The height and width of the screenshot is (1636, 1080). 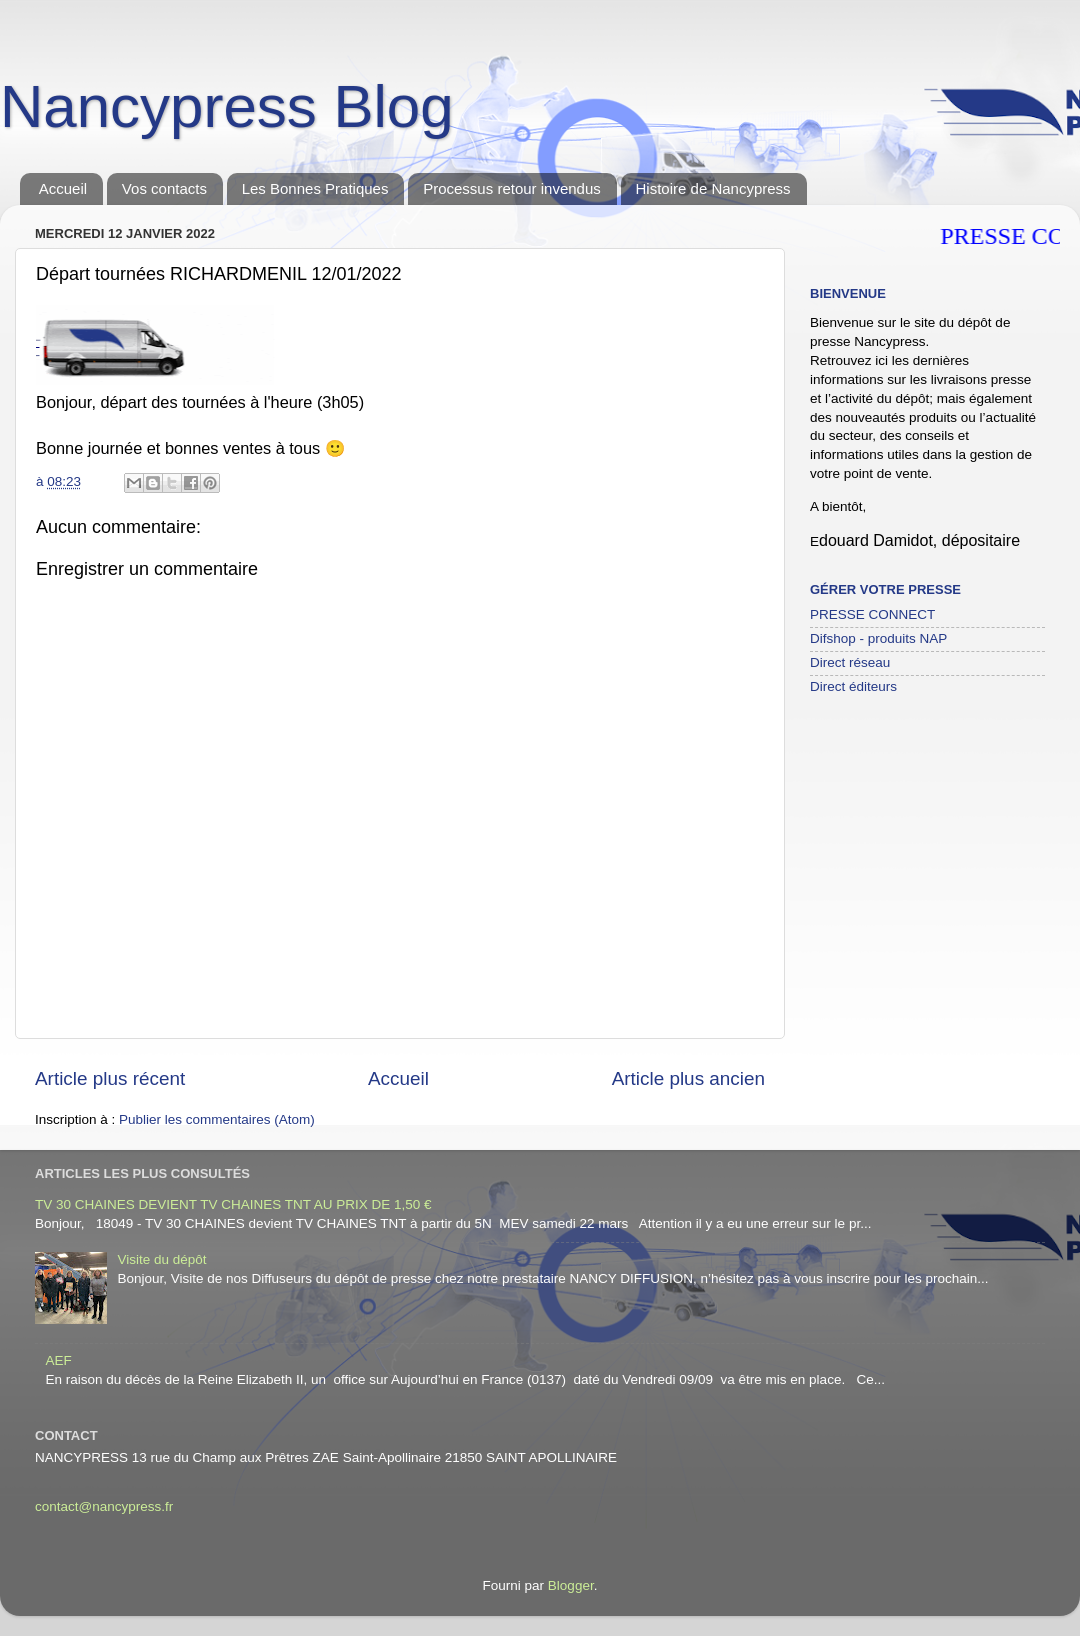 I want to click on Vos contacts, so click(x=164, y=188).